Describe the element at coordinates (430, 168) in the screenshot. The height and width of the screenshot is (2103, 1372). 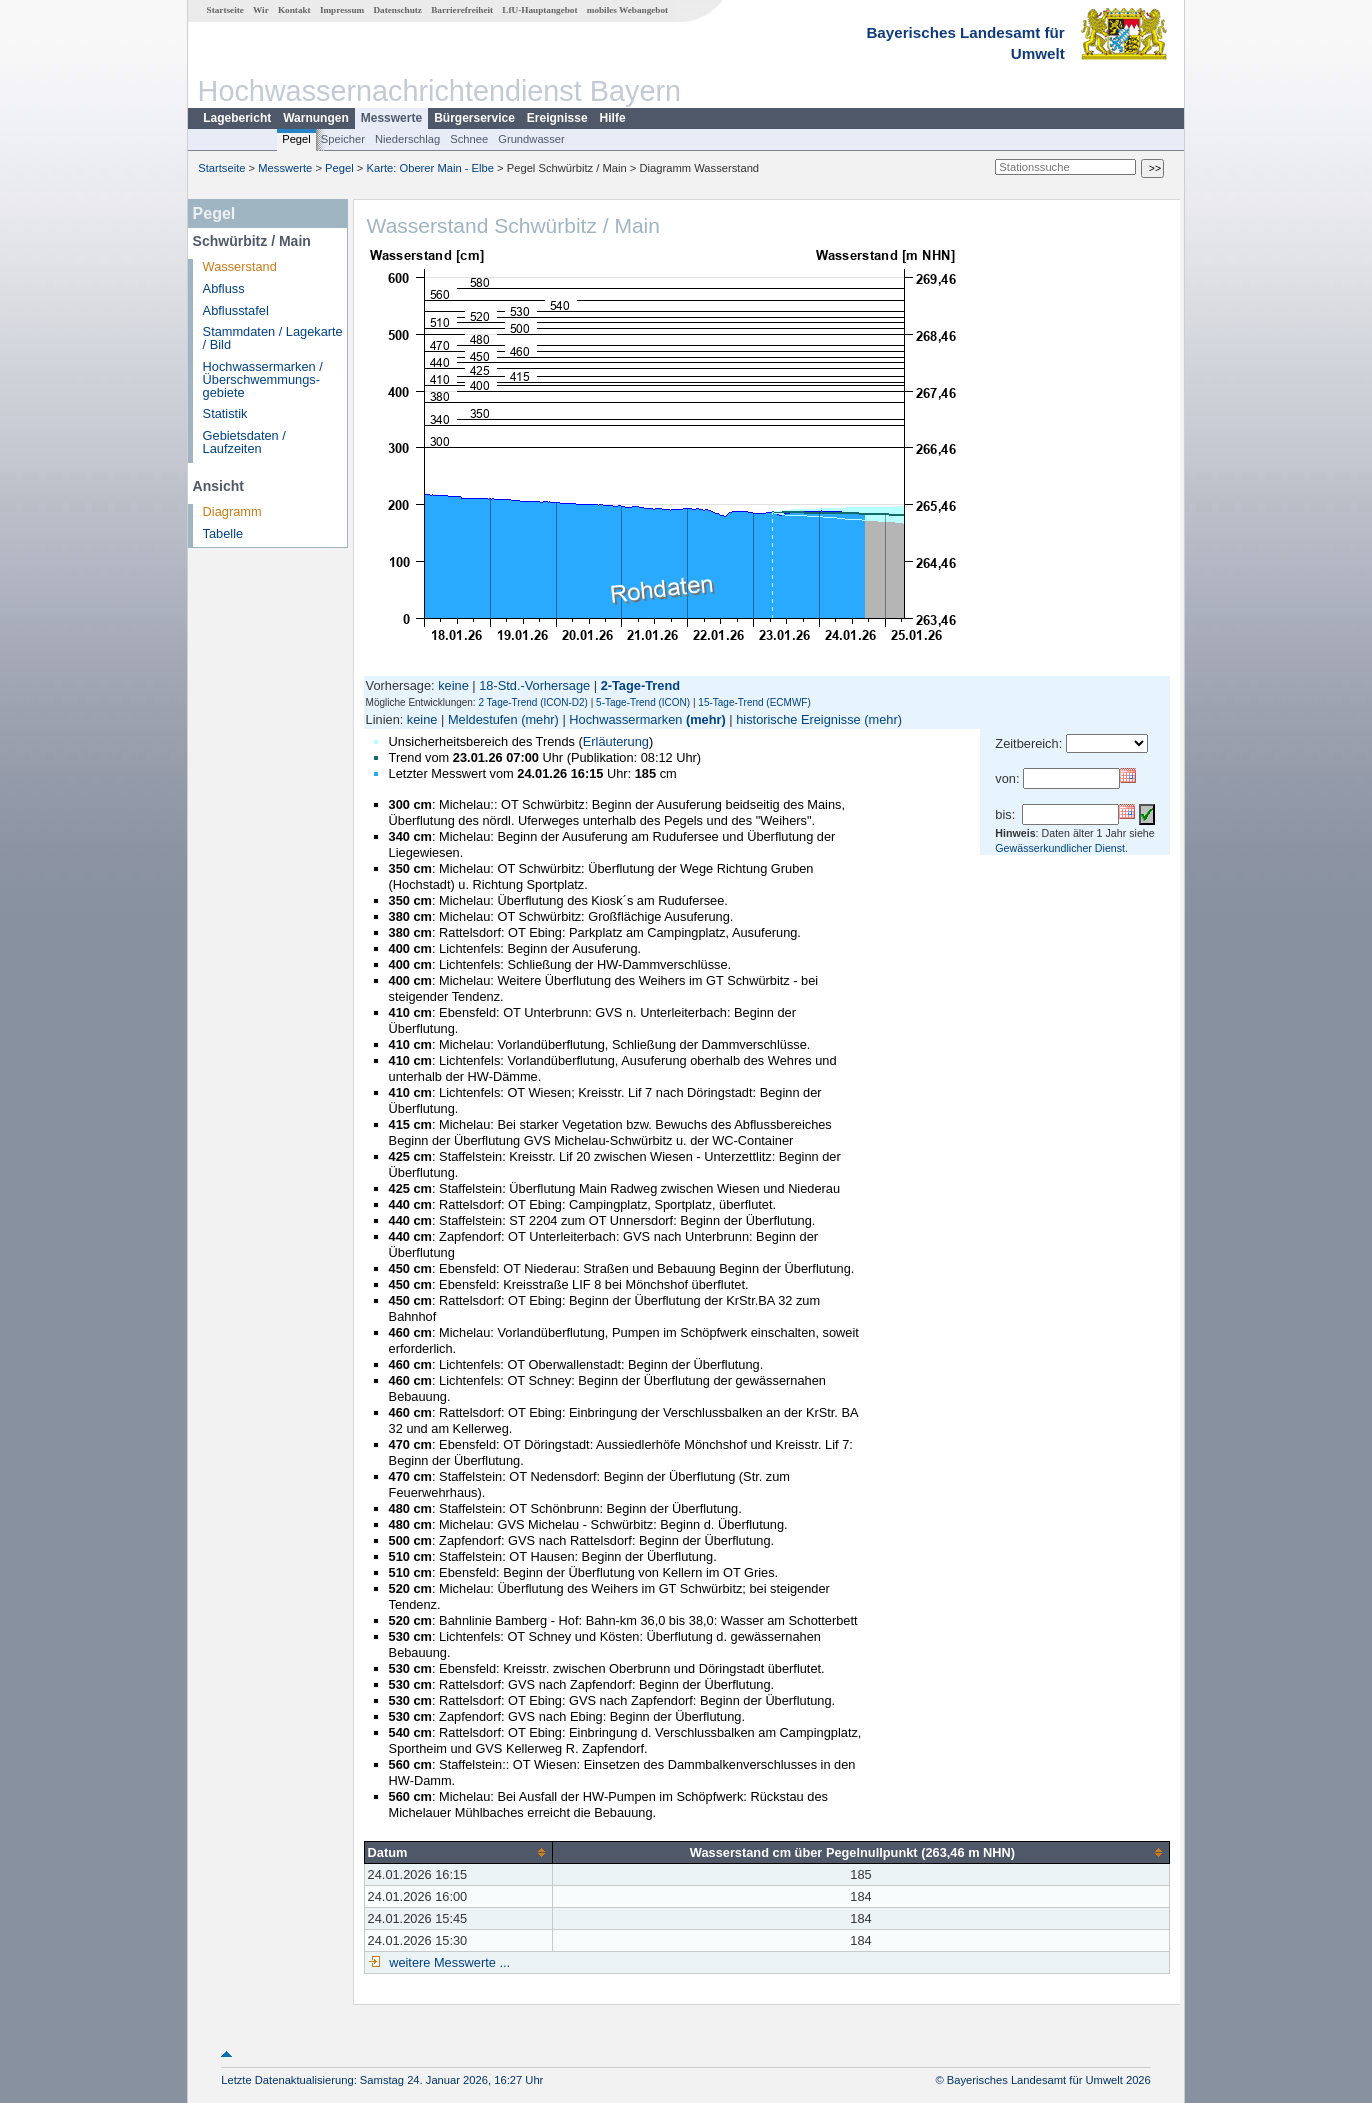
I see `Karte: Oberer Main - Elbe` at that location.